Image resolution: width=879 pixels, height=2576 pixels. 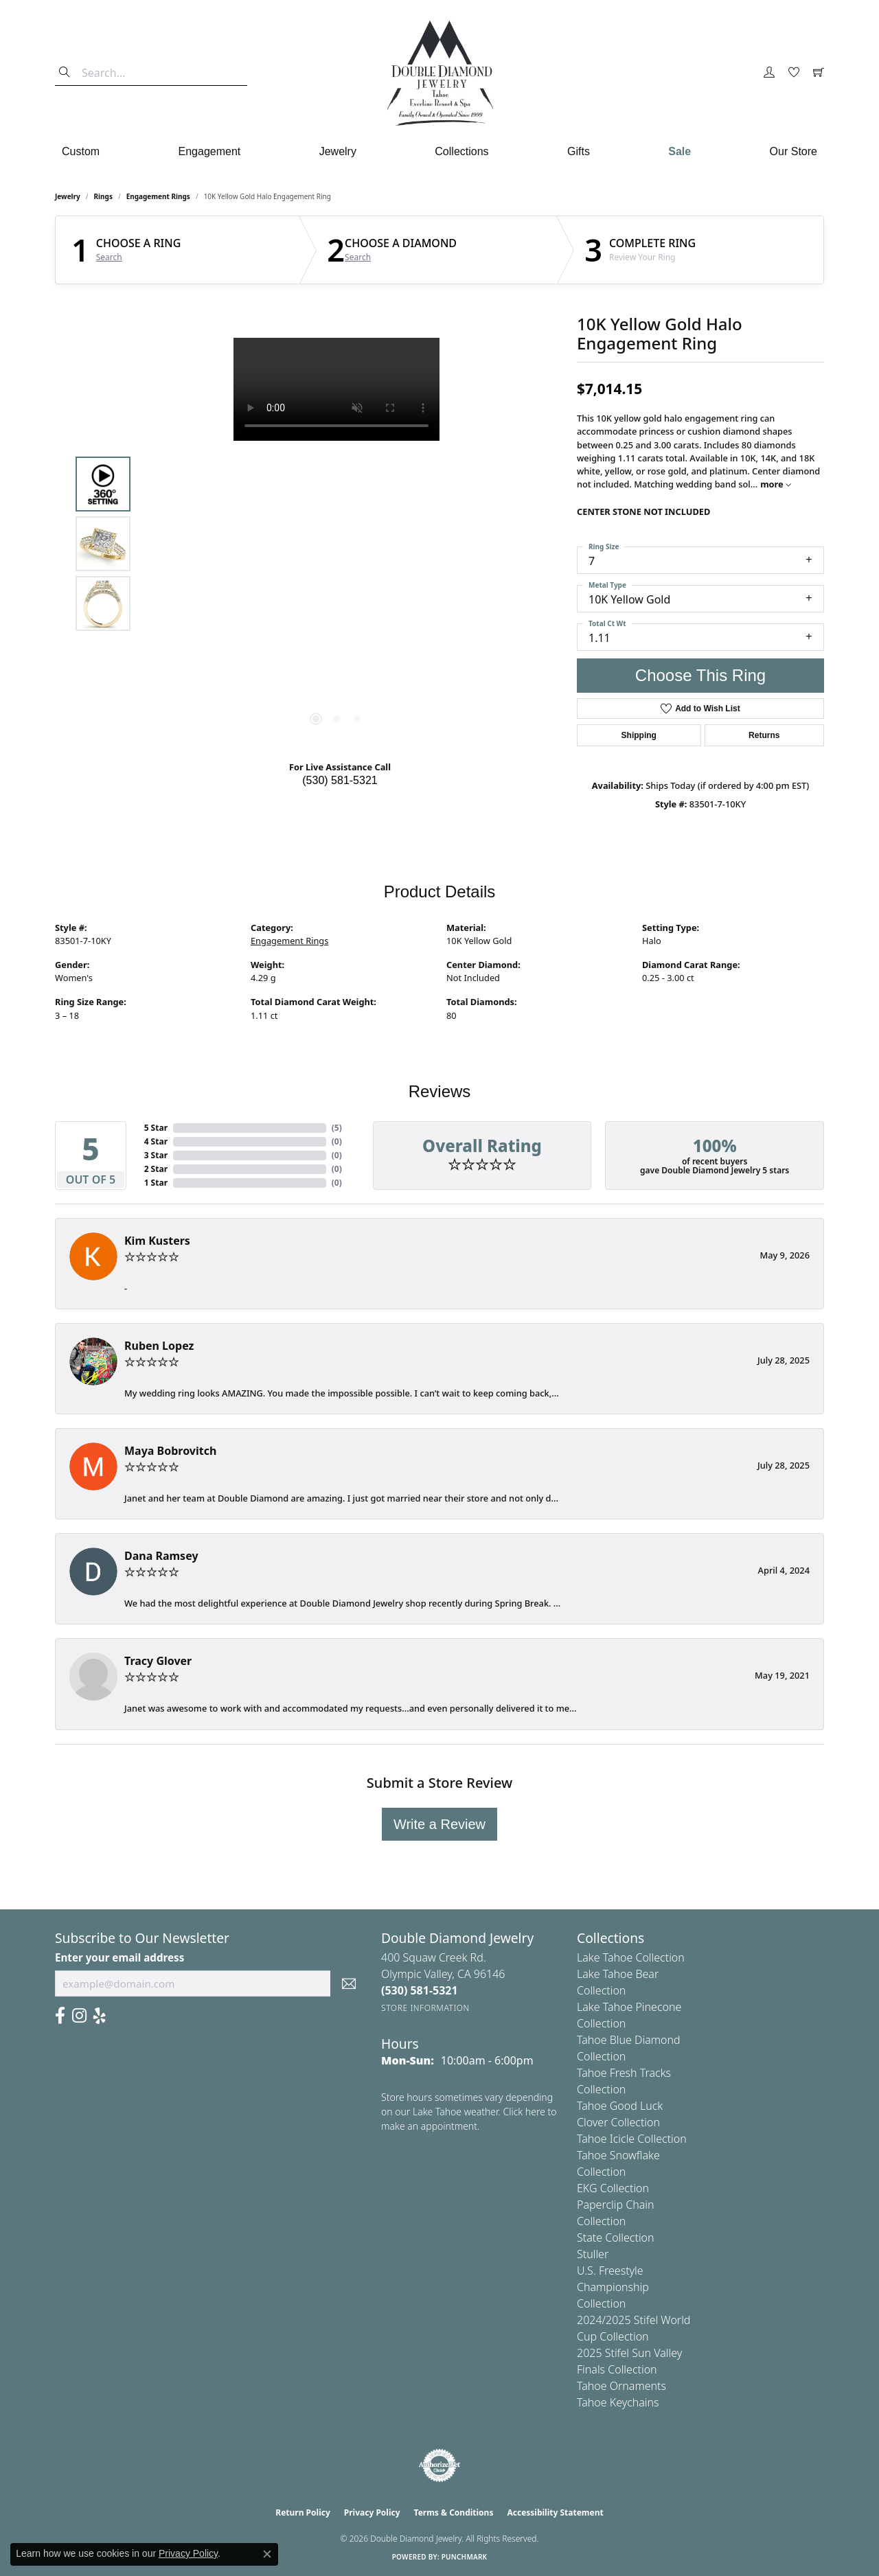 What do you see at coordinates (469, 2111) in the screenshot?
I see `Store hours sometimes vary depending on our Lake Tahoe weather. Click here to make an appointment.` at bounding box center [469, 2111].